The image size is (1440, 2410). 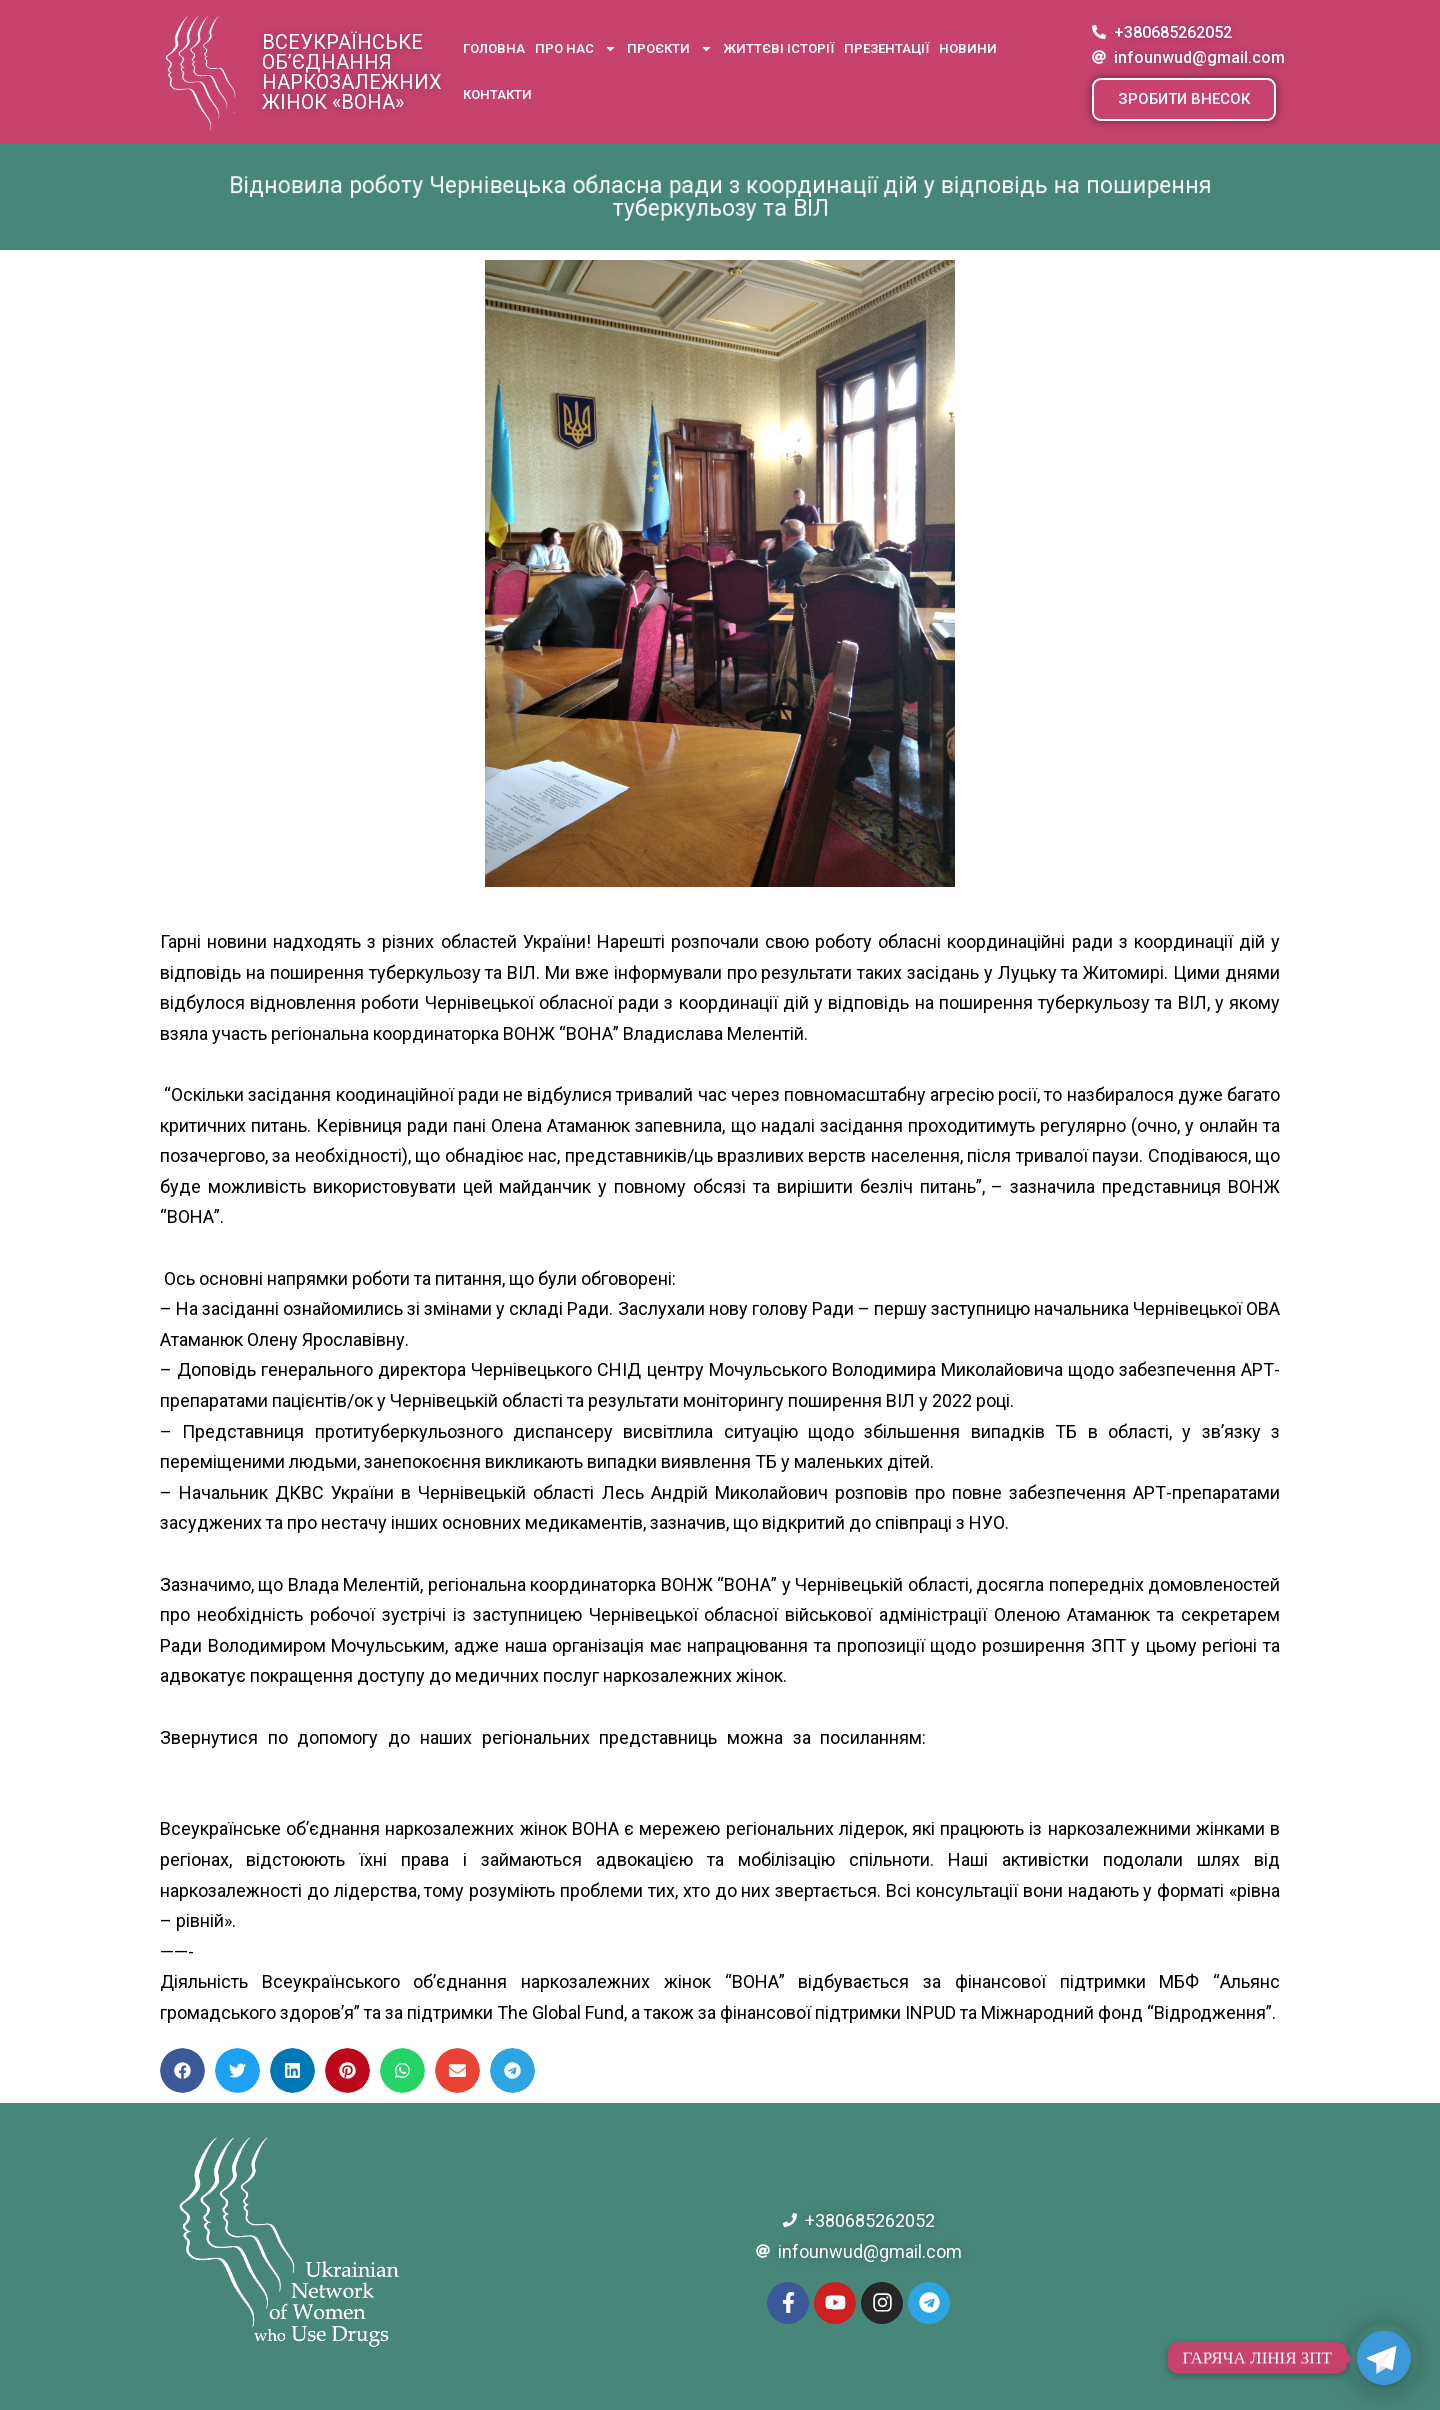 What do you see at coordinates (352, 72) in the screenshot?
I see `Всеукраїнське об’єднання наркозалежних жінок «ВОНА»` at bounding box center [352, 72].